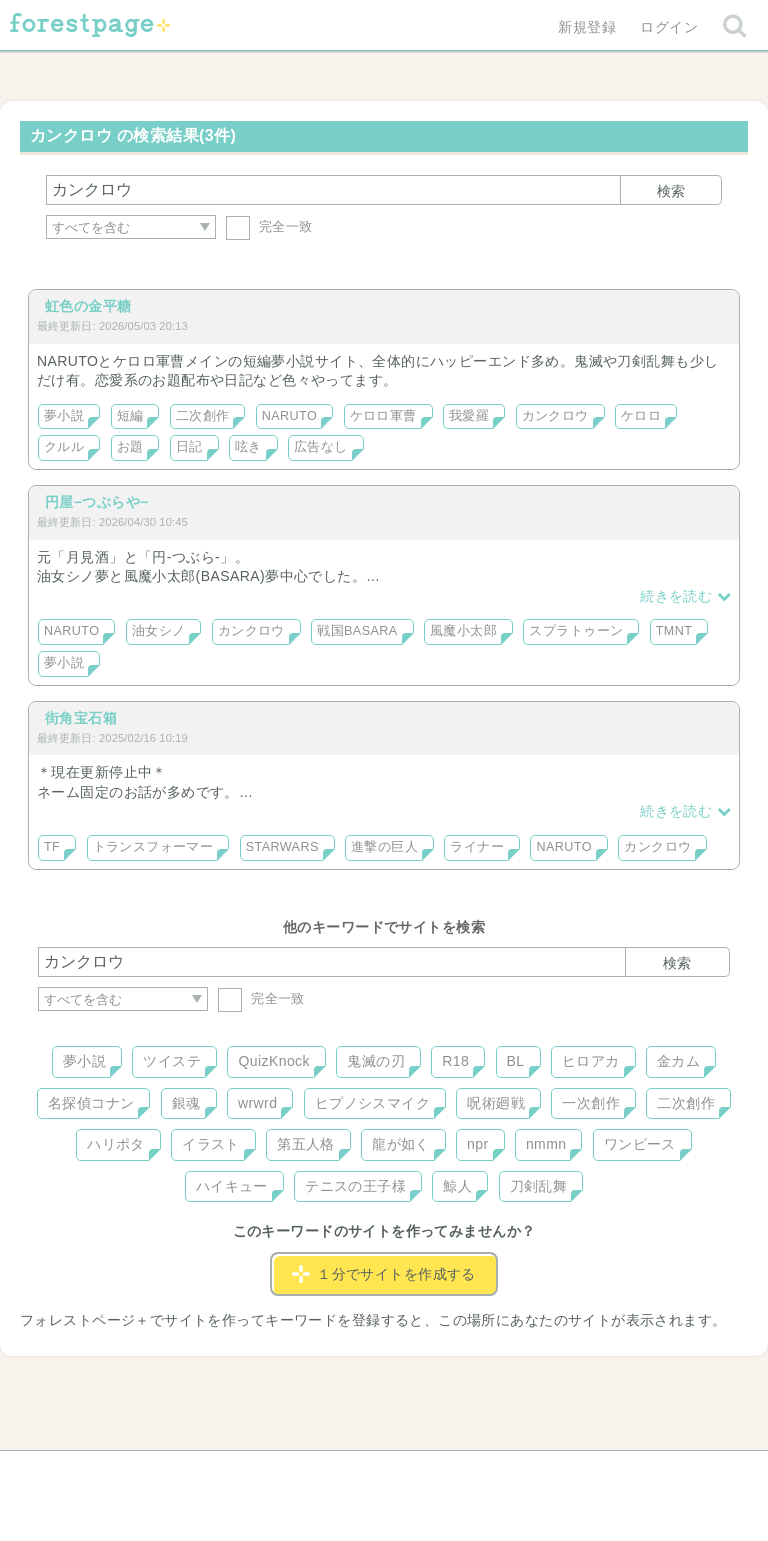 The image size is (768, 1541). What do you see at coordinates (372, 1103) in the screenshot?
I see `ヒプノシスマイク` at bounding box center [372, 1103].